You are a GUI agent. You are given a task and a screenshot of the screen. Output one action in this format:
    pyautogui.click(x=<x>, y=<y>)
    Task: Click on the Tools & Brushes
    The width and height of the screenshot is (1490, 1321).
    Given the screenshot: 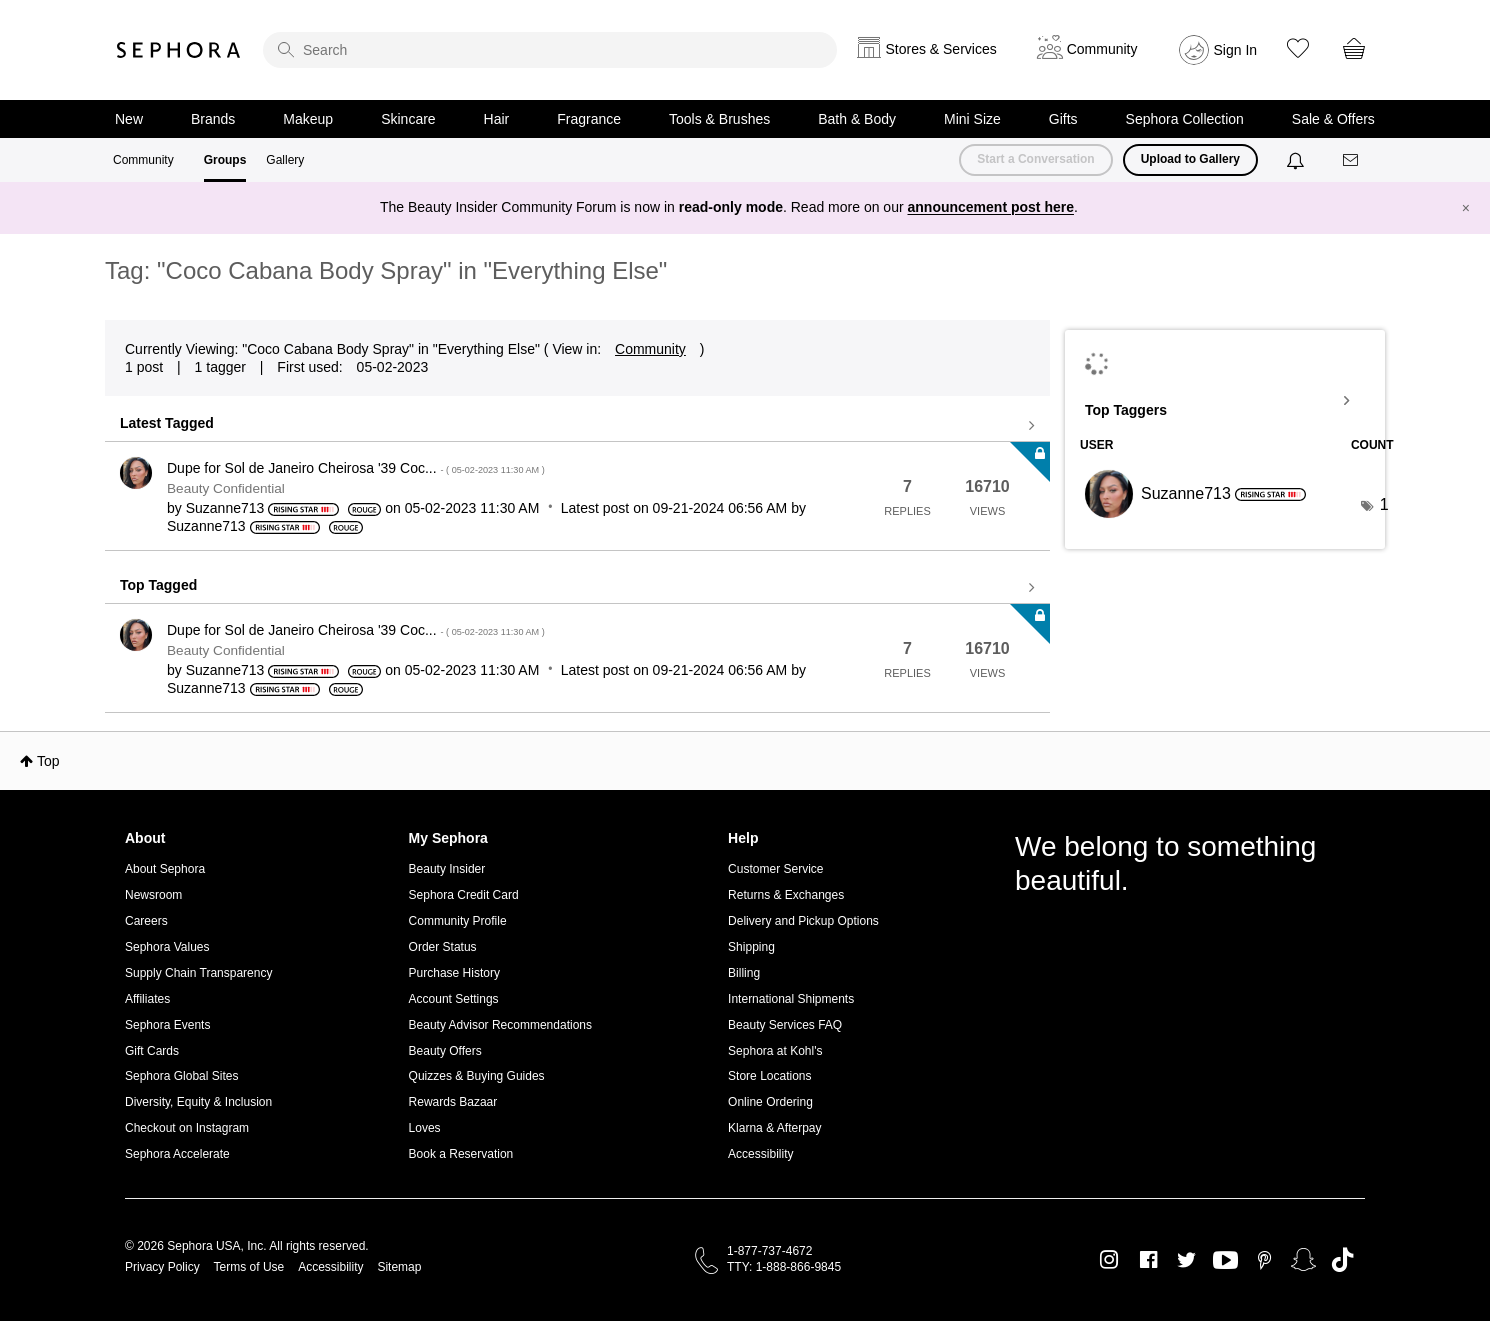 What is the action you would take?
    pyautogui.click(x=719, y=119)
    